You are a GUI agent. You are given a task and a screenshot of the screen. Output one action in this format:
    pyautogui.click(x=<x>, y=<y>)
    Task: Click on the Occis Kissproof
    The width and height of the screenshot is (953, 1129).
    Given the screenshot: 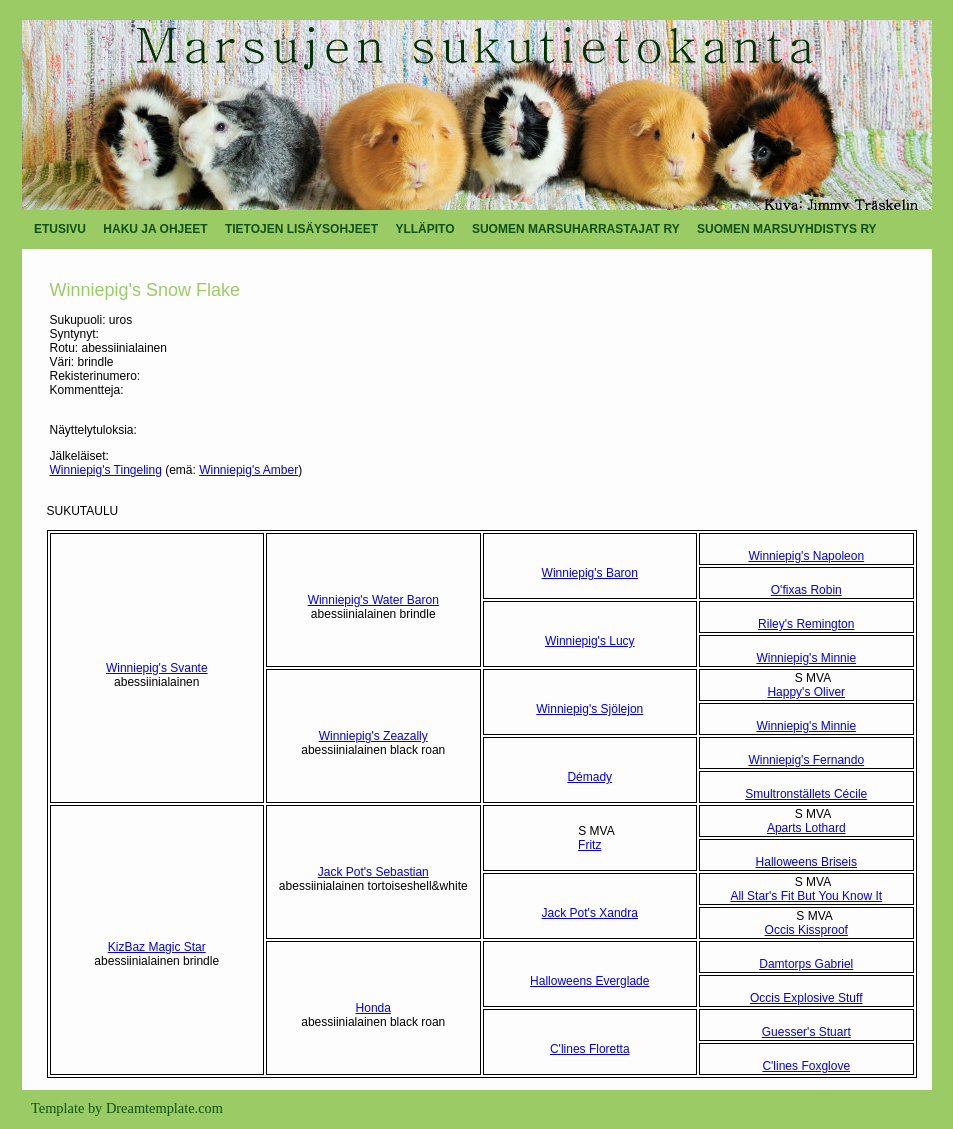 What is the action you would take?
    pyautogui.click(x=806, y=930)
    